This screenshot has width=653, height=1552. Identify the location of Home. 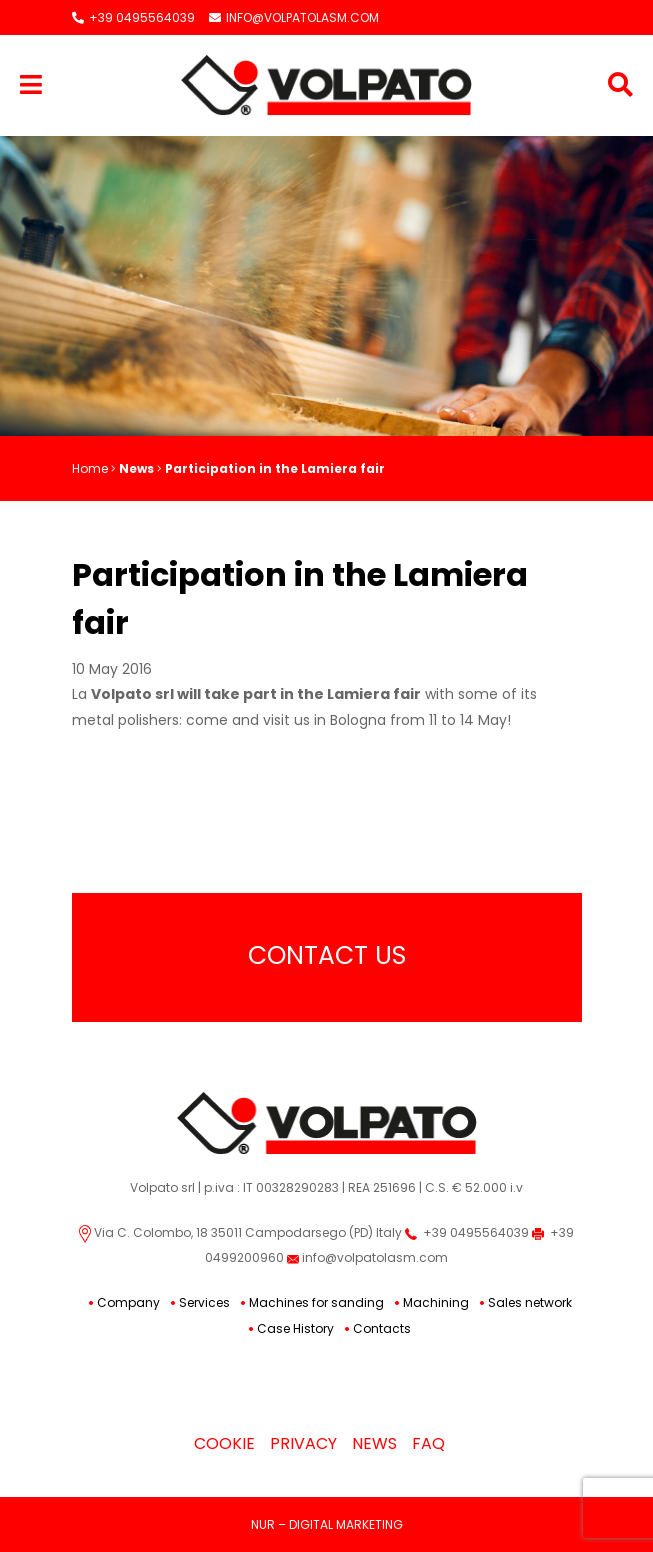
(90, 468).